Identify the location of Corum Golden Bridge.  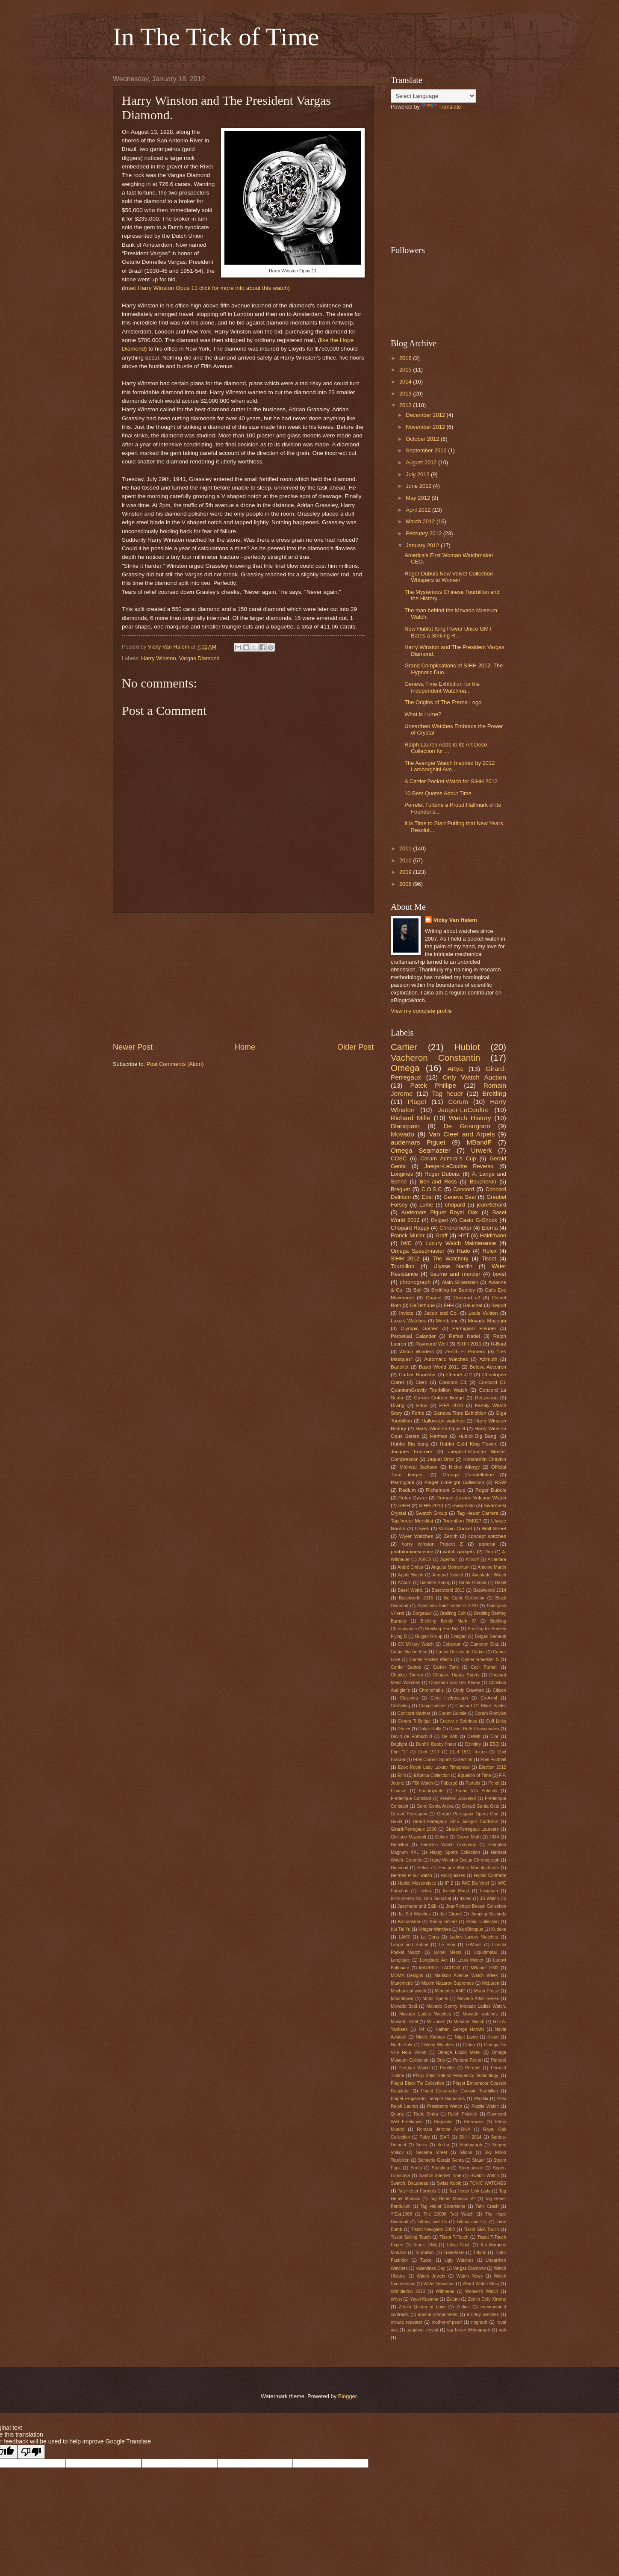
(439, 1397).